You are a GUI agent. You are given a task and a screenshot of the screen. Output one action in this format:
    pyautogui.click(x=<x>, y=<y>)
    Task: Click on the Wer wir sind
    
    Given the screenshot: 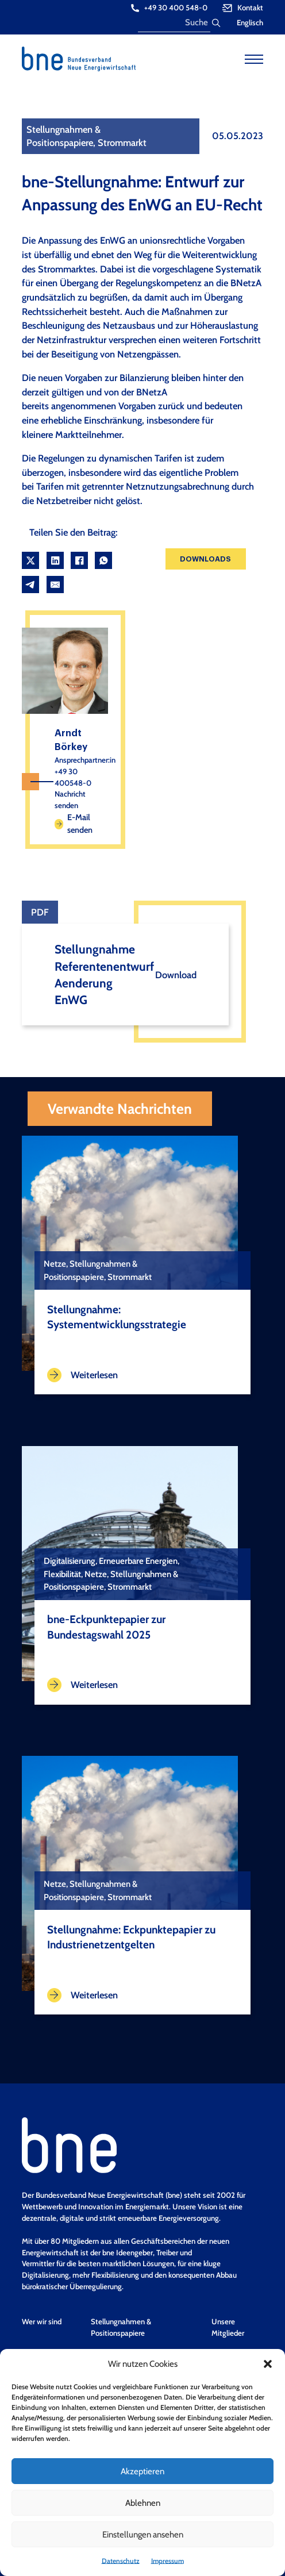 What is the action you would take?
    pyautogui.click(x=41, y=2321)
    